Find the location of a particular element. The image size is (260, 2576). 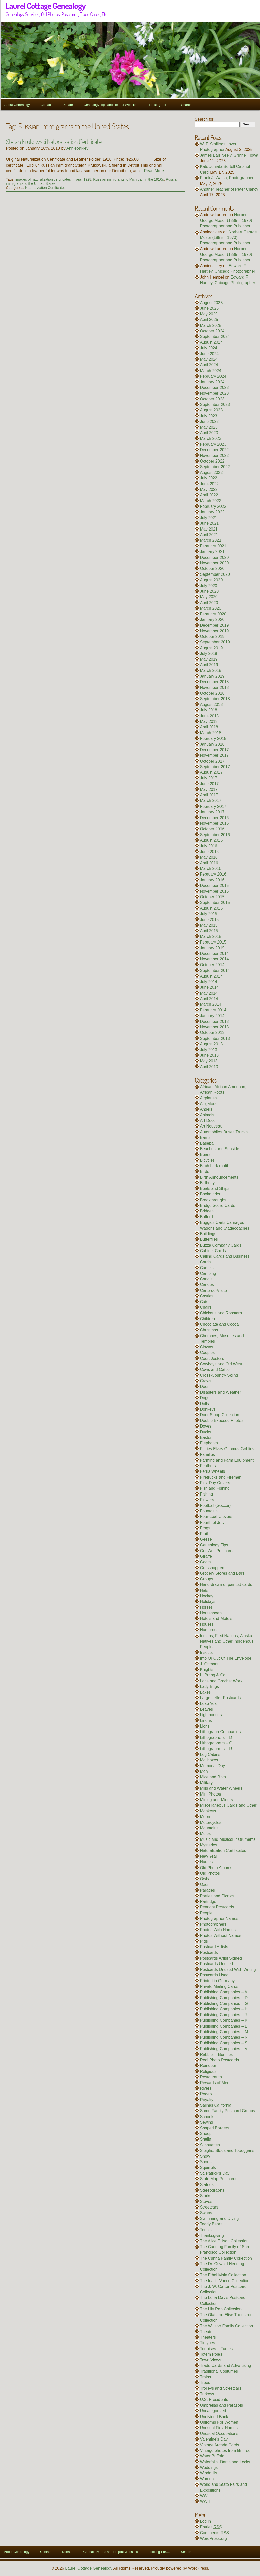

Buzza Company Cards is located at coordinates (221, 1245).